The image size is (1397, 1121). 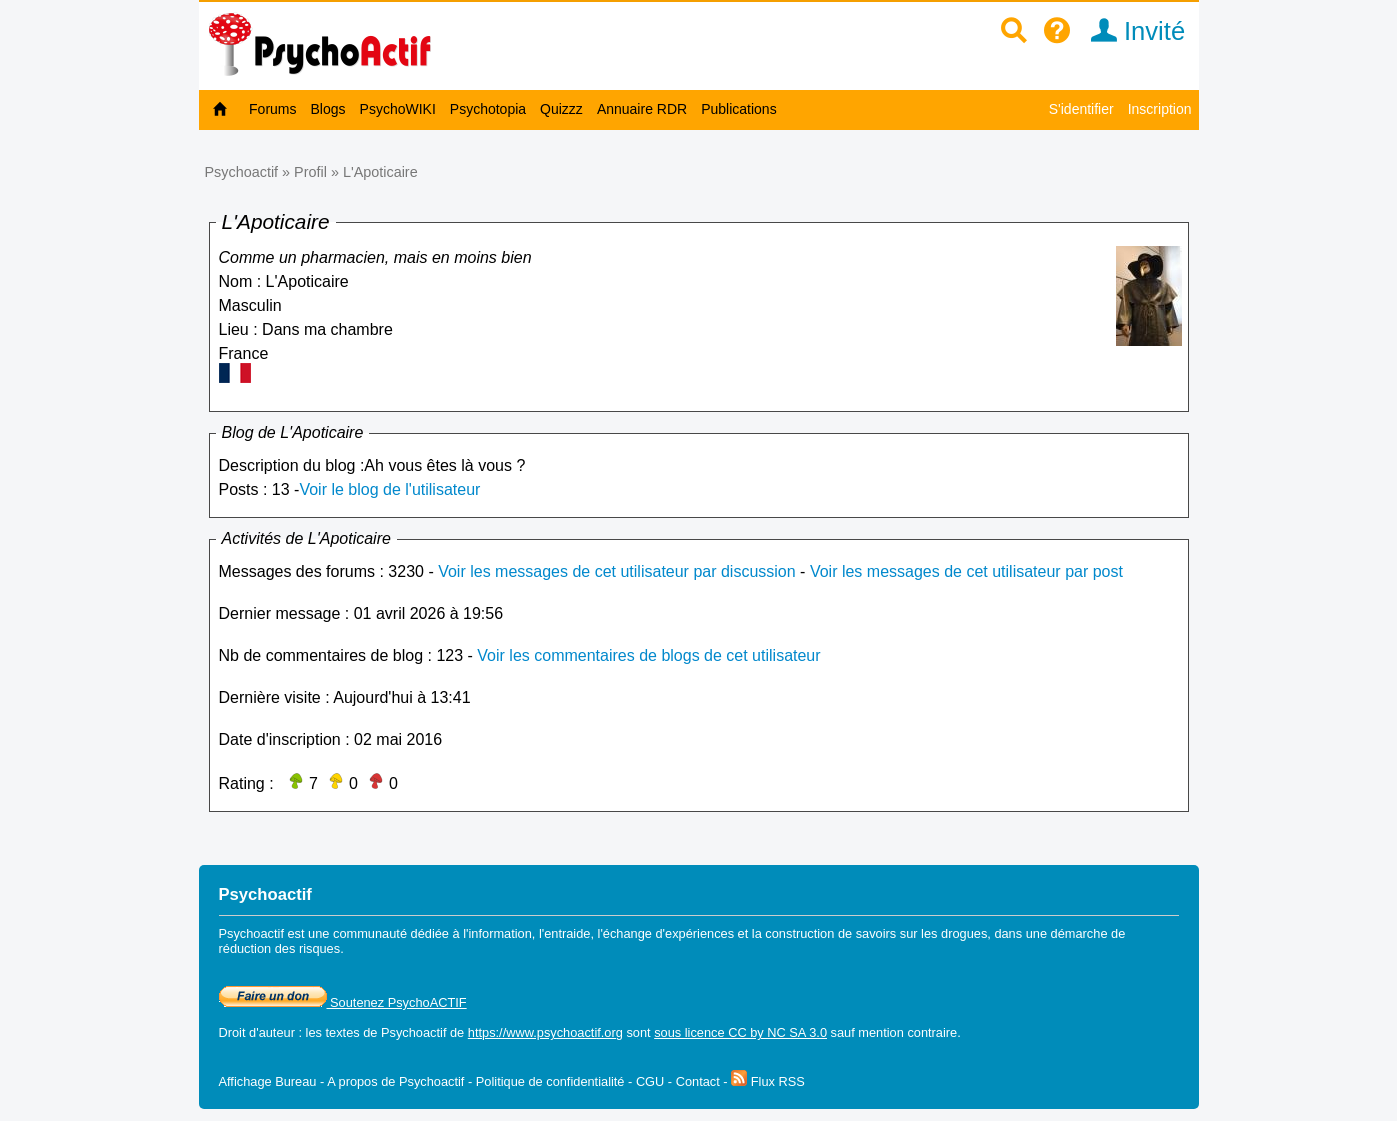 I want to click on Politique de confidentialité, so click(x=550, y=1081).